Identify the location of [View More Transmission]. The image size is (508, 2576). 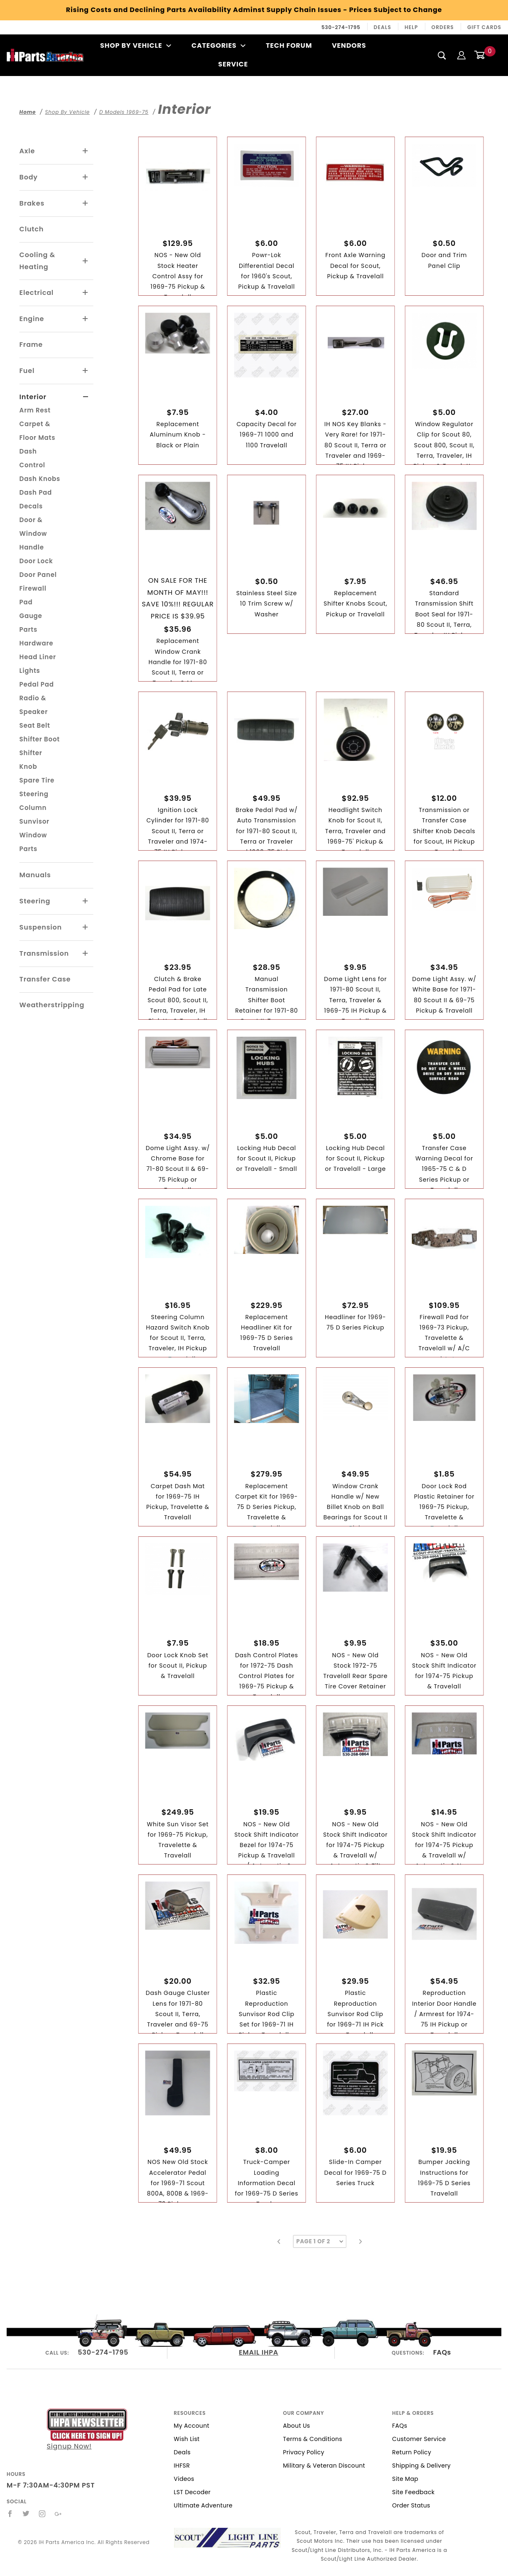
(85, 953).